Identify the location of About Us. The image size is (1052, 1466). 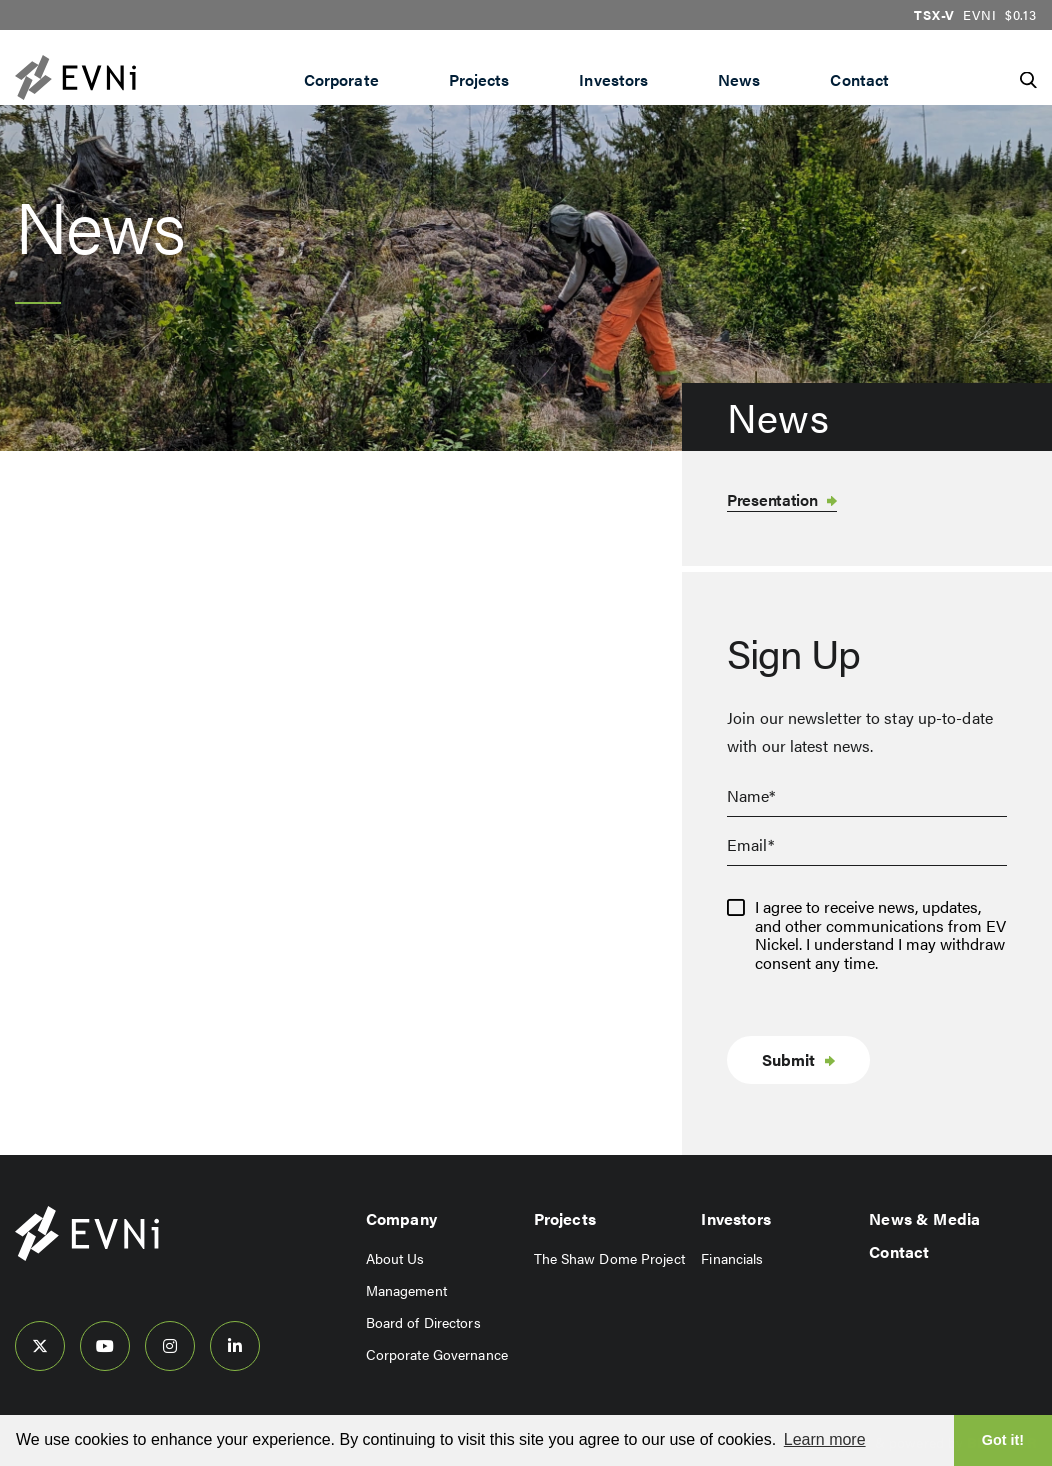
(395, 1258).